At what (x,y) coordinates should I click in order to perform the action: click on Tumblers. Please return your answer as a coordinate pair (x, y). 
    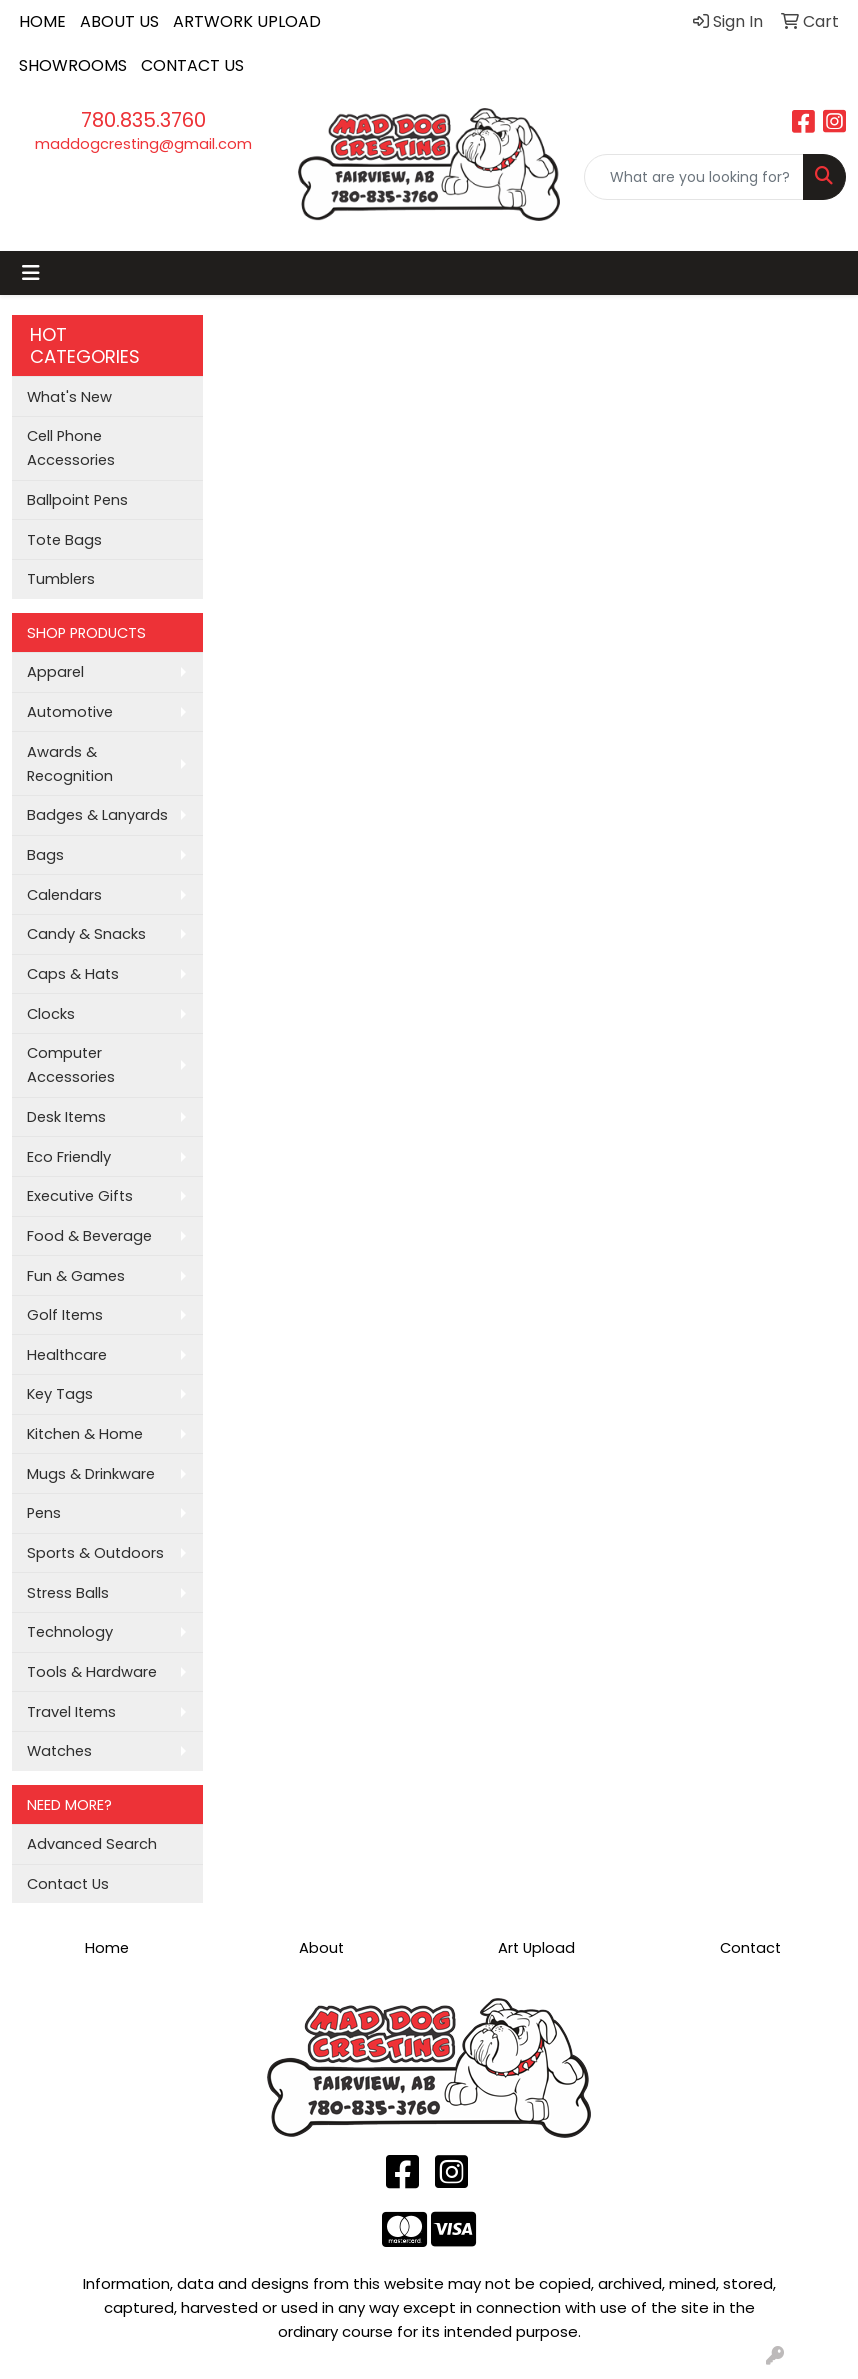
    Looking at the image, I should click on (61, 579).